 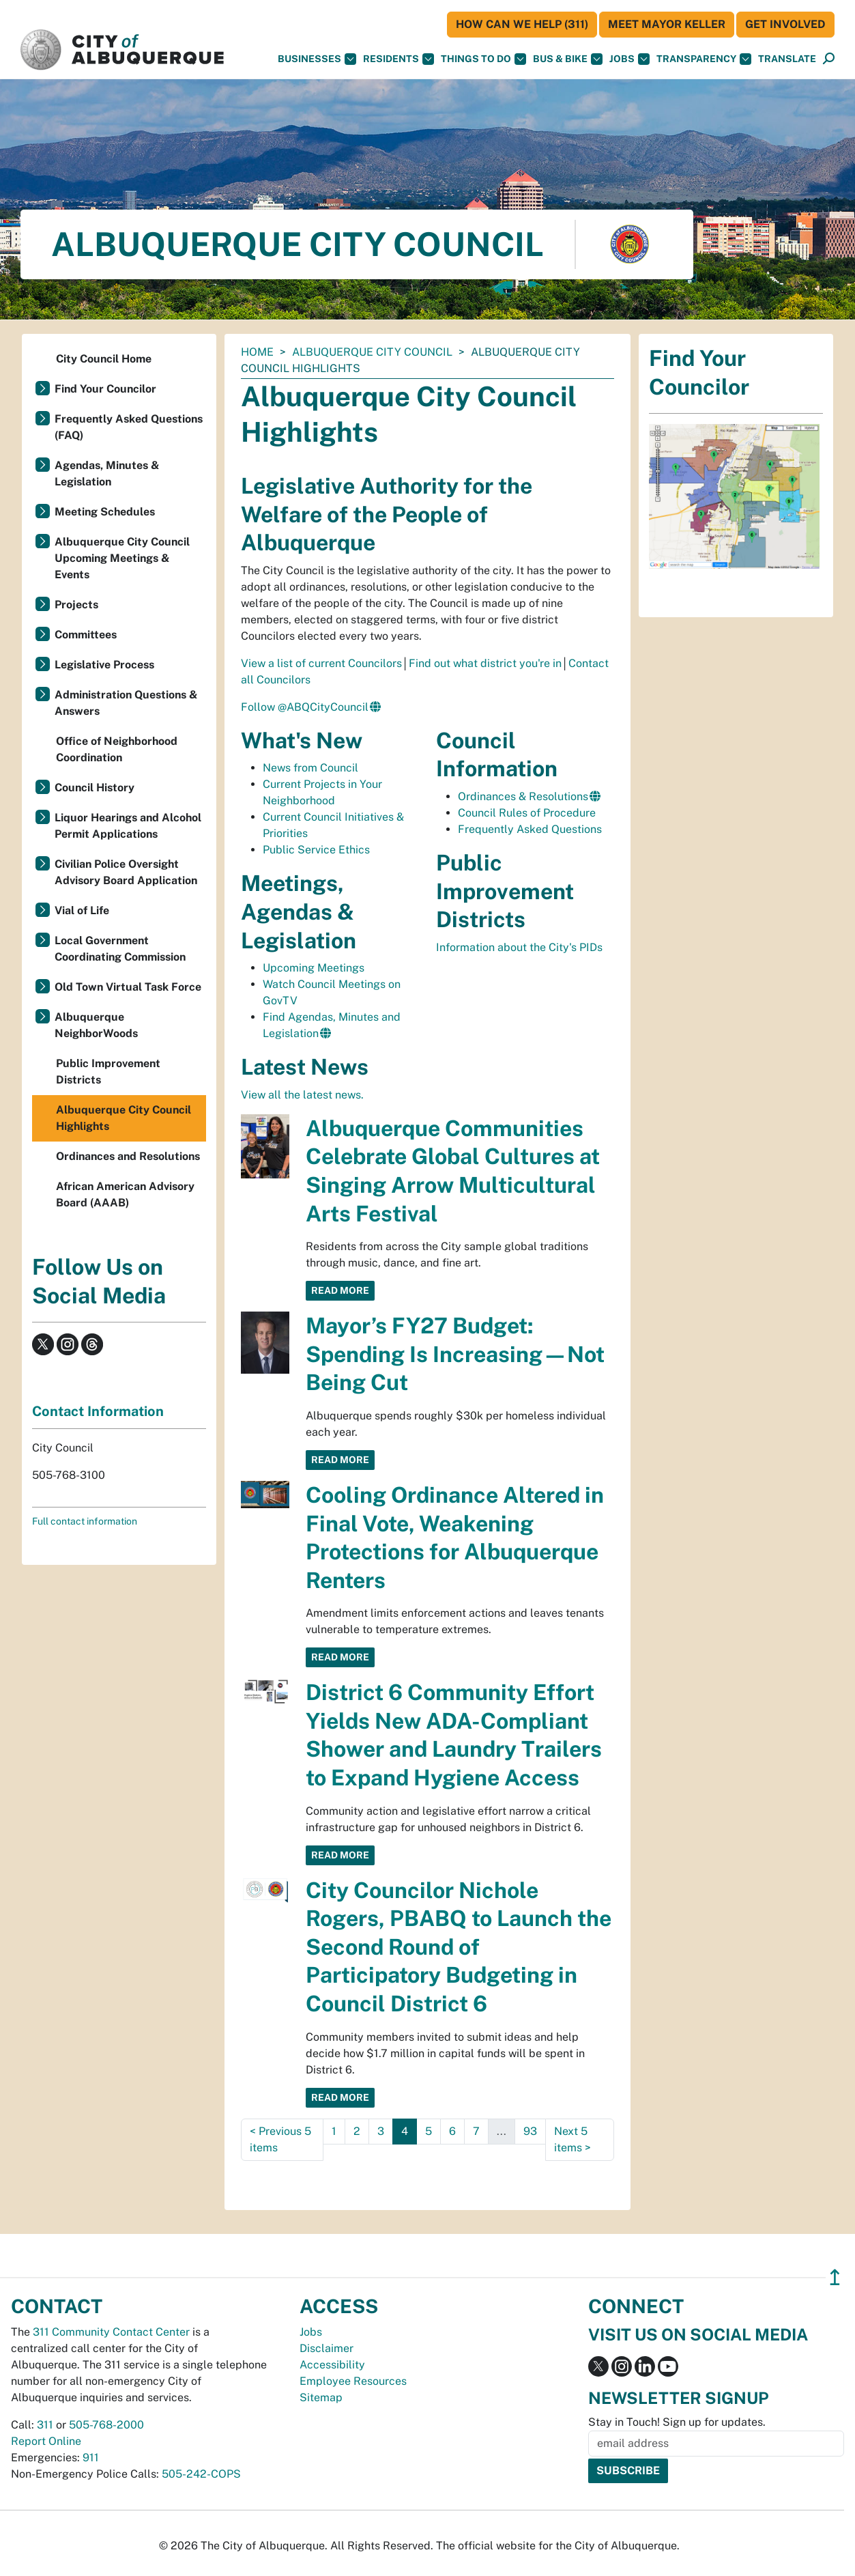 What do you see at coordinates (458, 1947) in the screenshot?
I see `City Councilor Nichole Rogers, PBABQ to Launch the Second Round of Participatory Budgeting in Council District 6` at bounding box center [458, 1947].